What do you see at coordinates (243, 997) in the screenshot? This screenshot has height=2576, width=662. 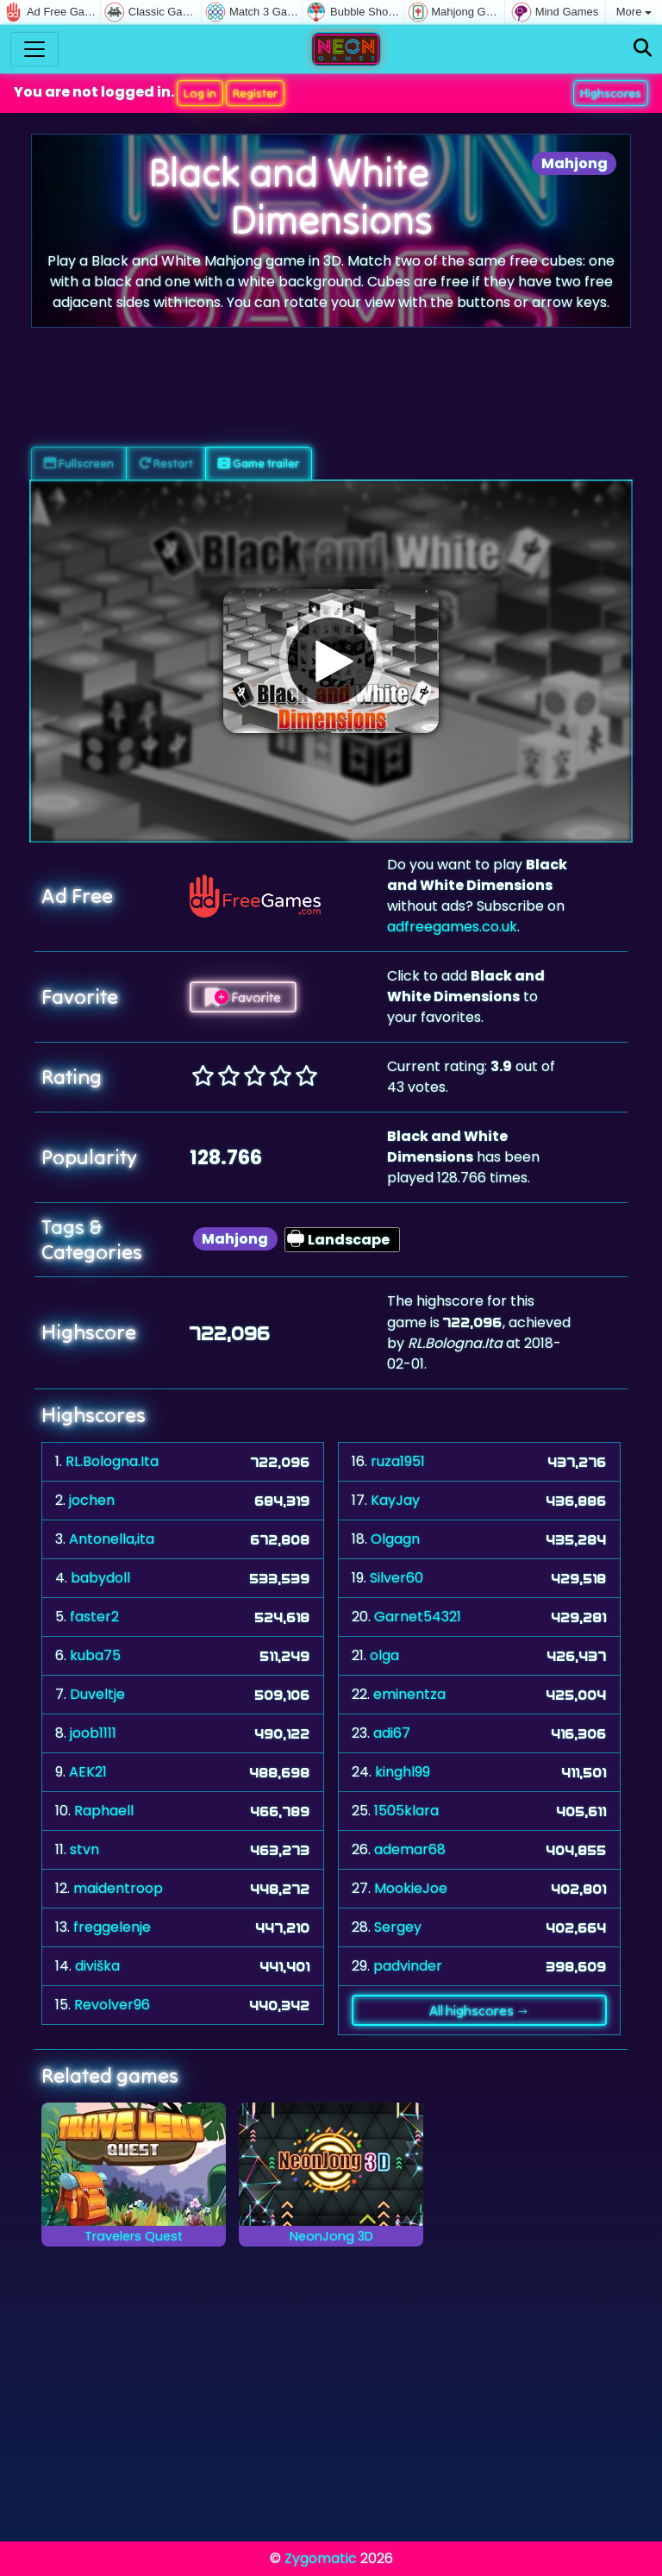 I see `Favorite` at bounding box center [243, 997].